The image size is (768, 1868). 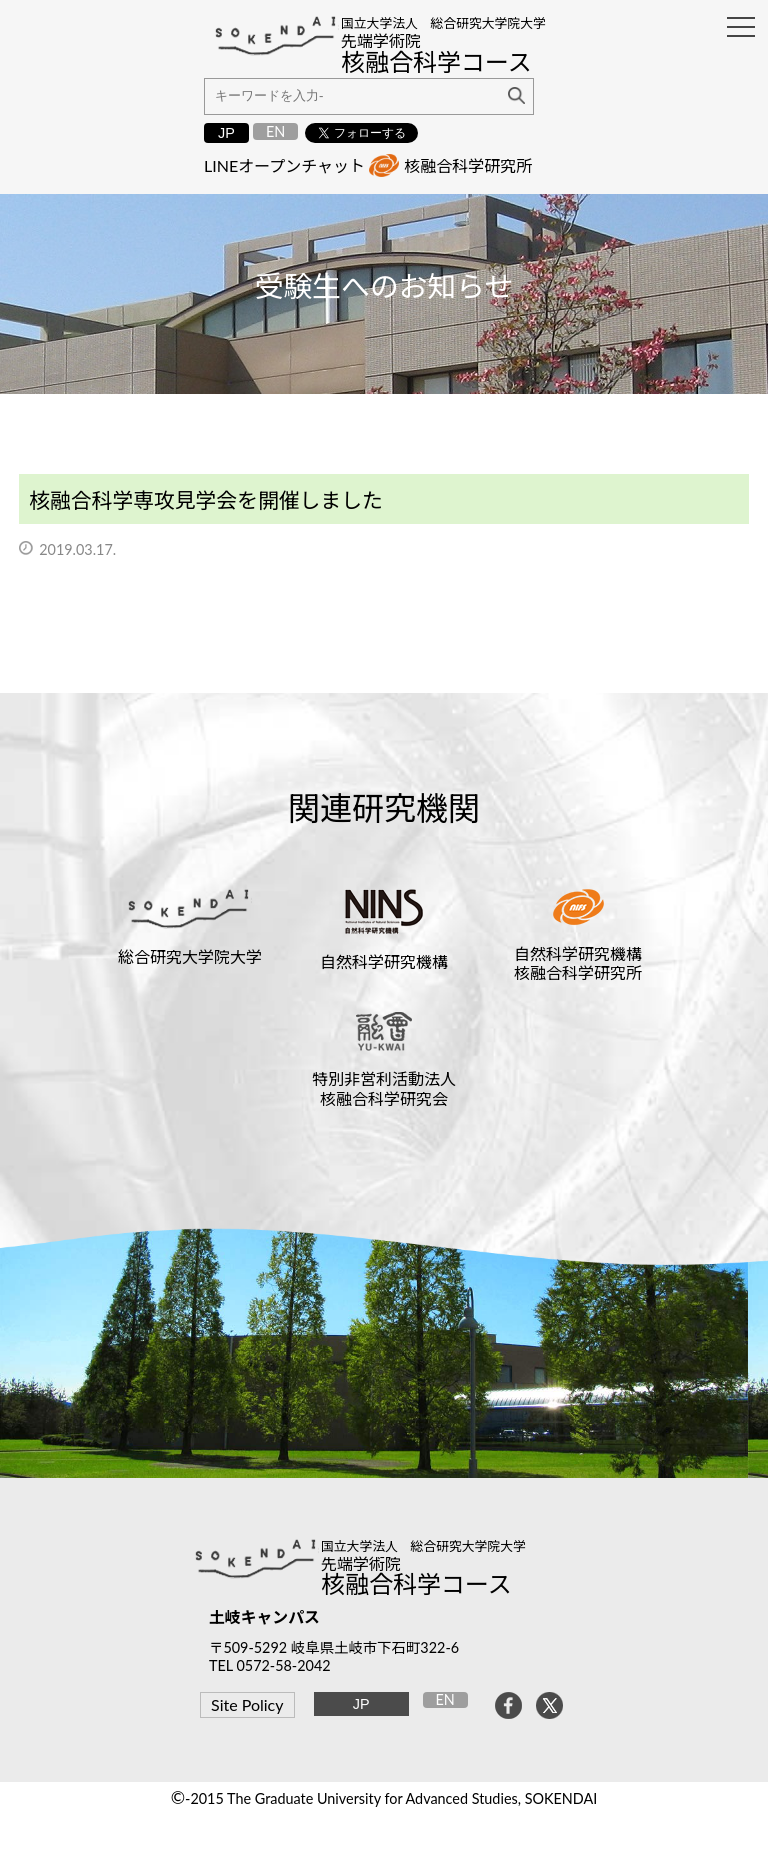 I want to click on 自然科学研究機構, so click(x=384, y=961).